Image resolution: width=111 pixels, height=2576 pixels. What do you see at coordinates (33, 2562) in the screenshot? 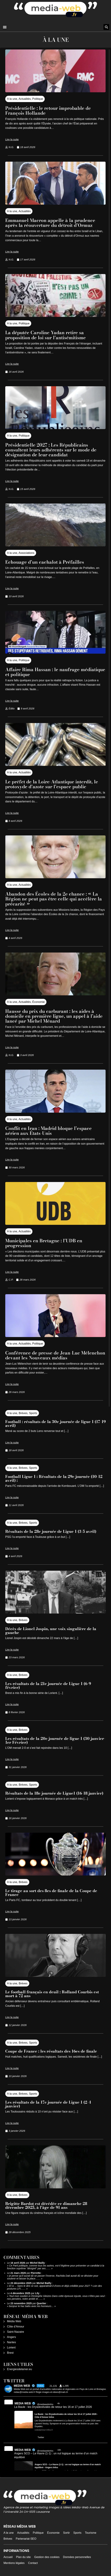
I see `Contact` at bounding box center [33, 2562].